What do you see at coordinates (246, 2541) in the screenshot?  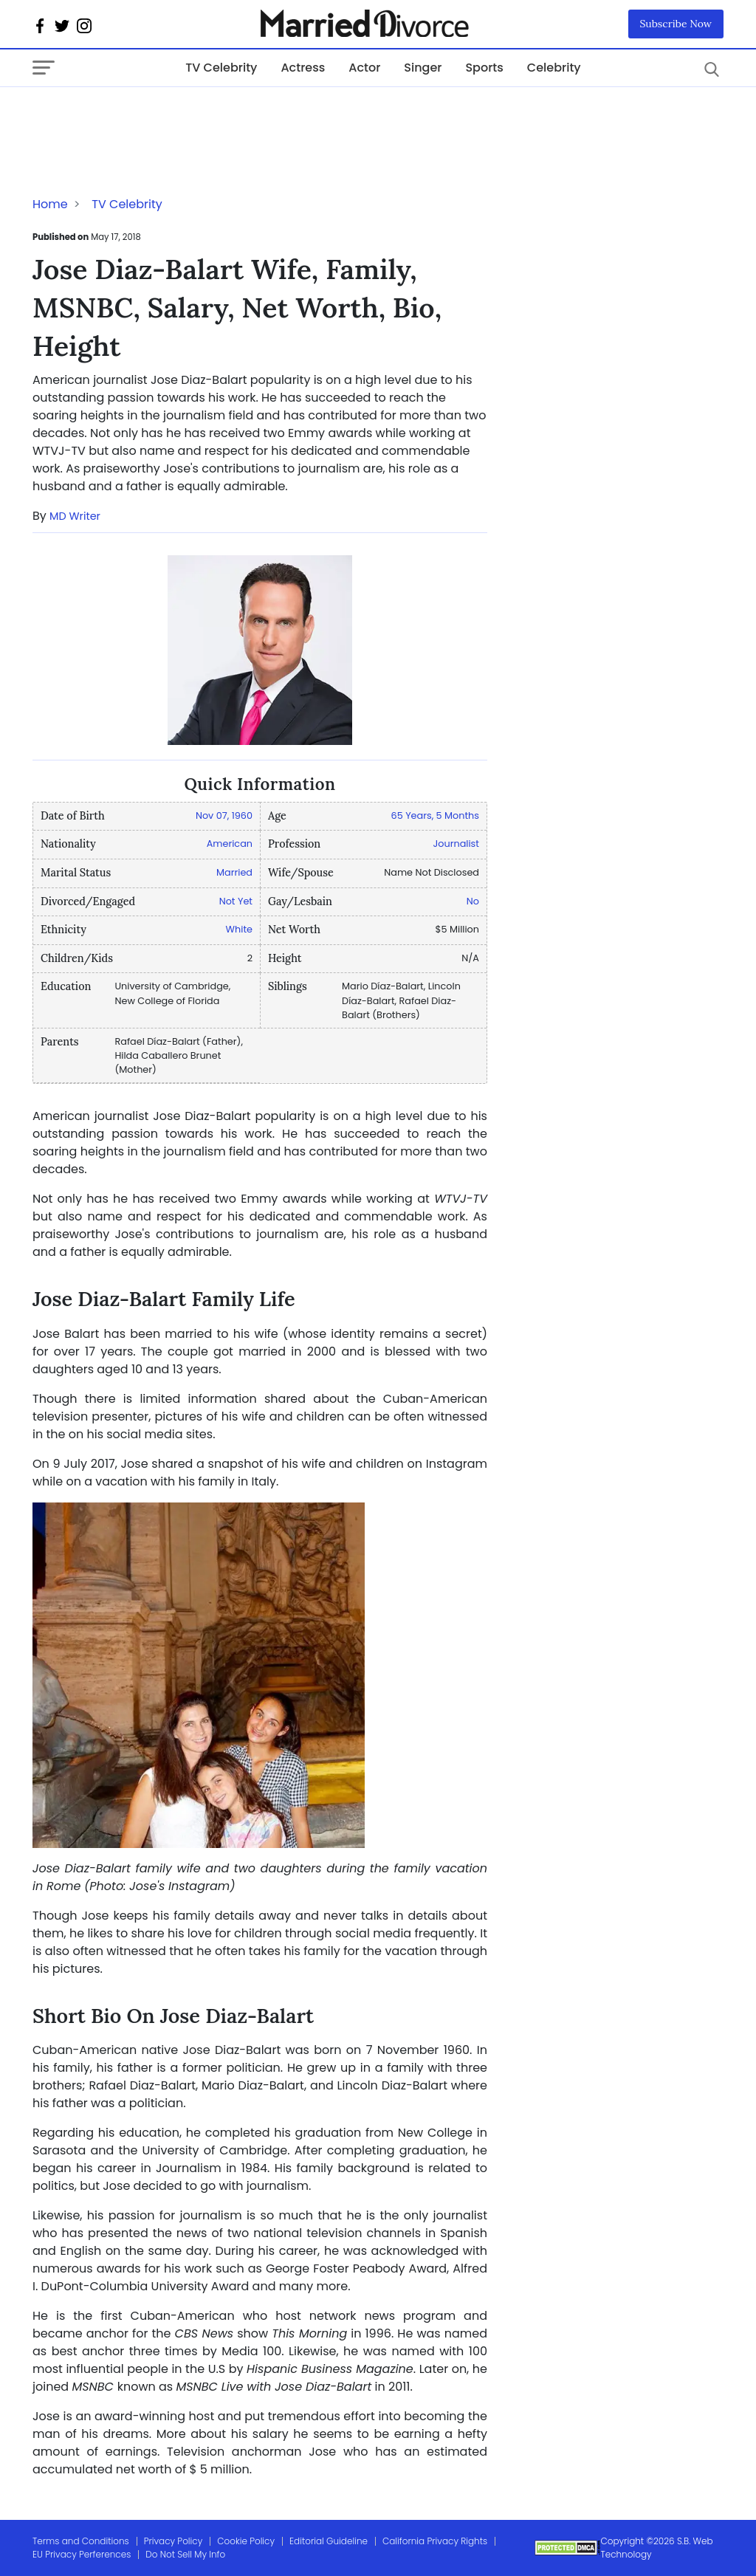 I see `Cookie Policy` at bounding box center [246, 2541].